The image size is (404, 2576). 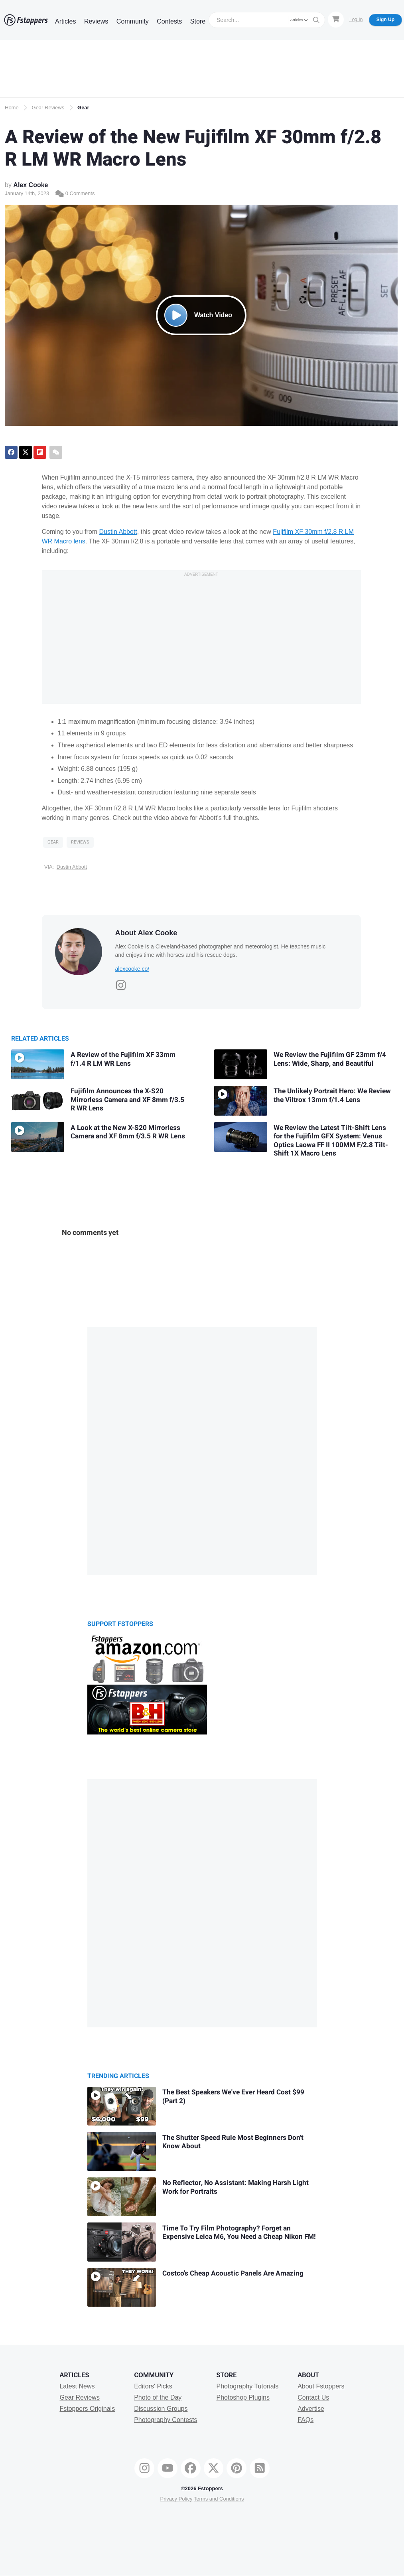 What do you see at coordinates (123, 1059) in the screenshot?
I see `A Review of the Fujifilm XF 33mm f/1.4 R LM WR Lens` at bounding box center [123, 1059].